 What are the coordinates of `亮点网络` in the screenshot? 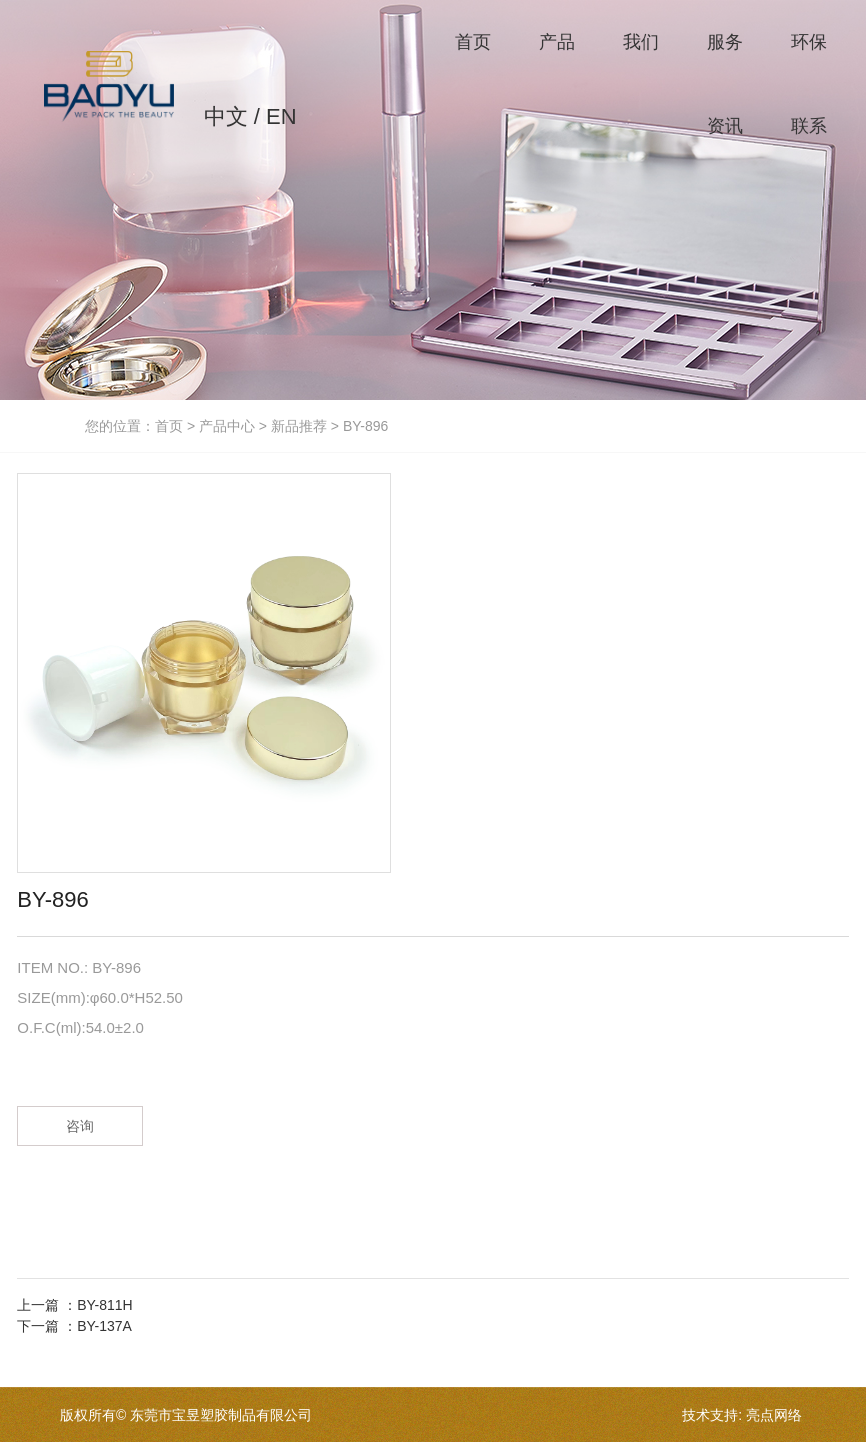 It's located at (774, 1415).